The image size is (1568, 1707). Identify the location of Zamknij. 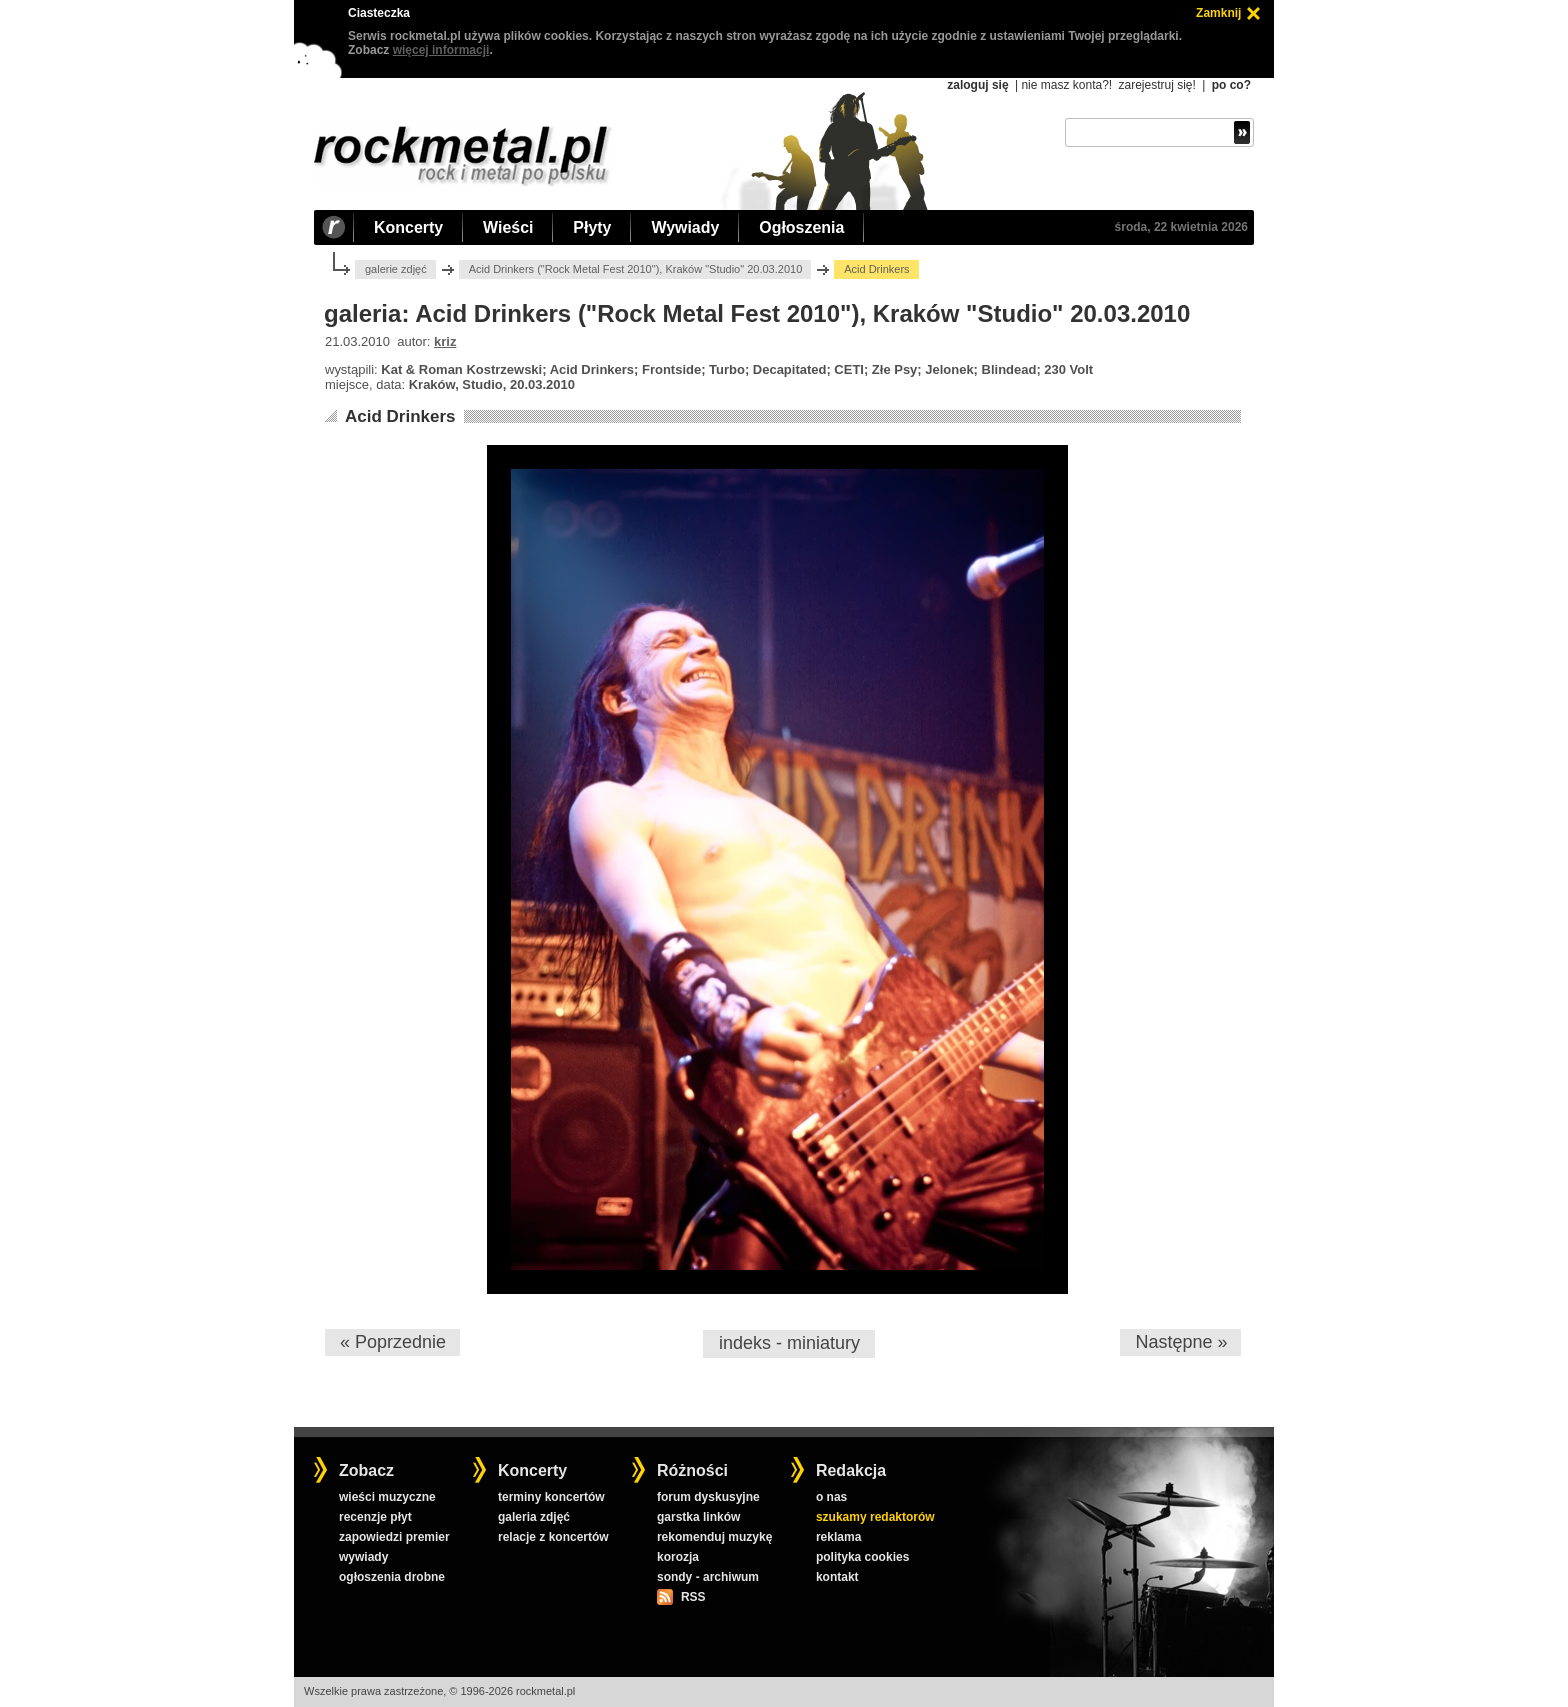
(1218, 13).